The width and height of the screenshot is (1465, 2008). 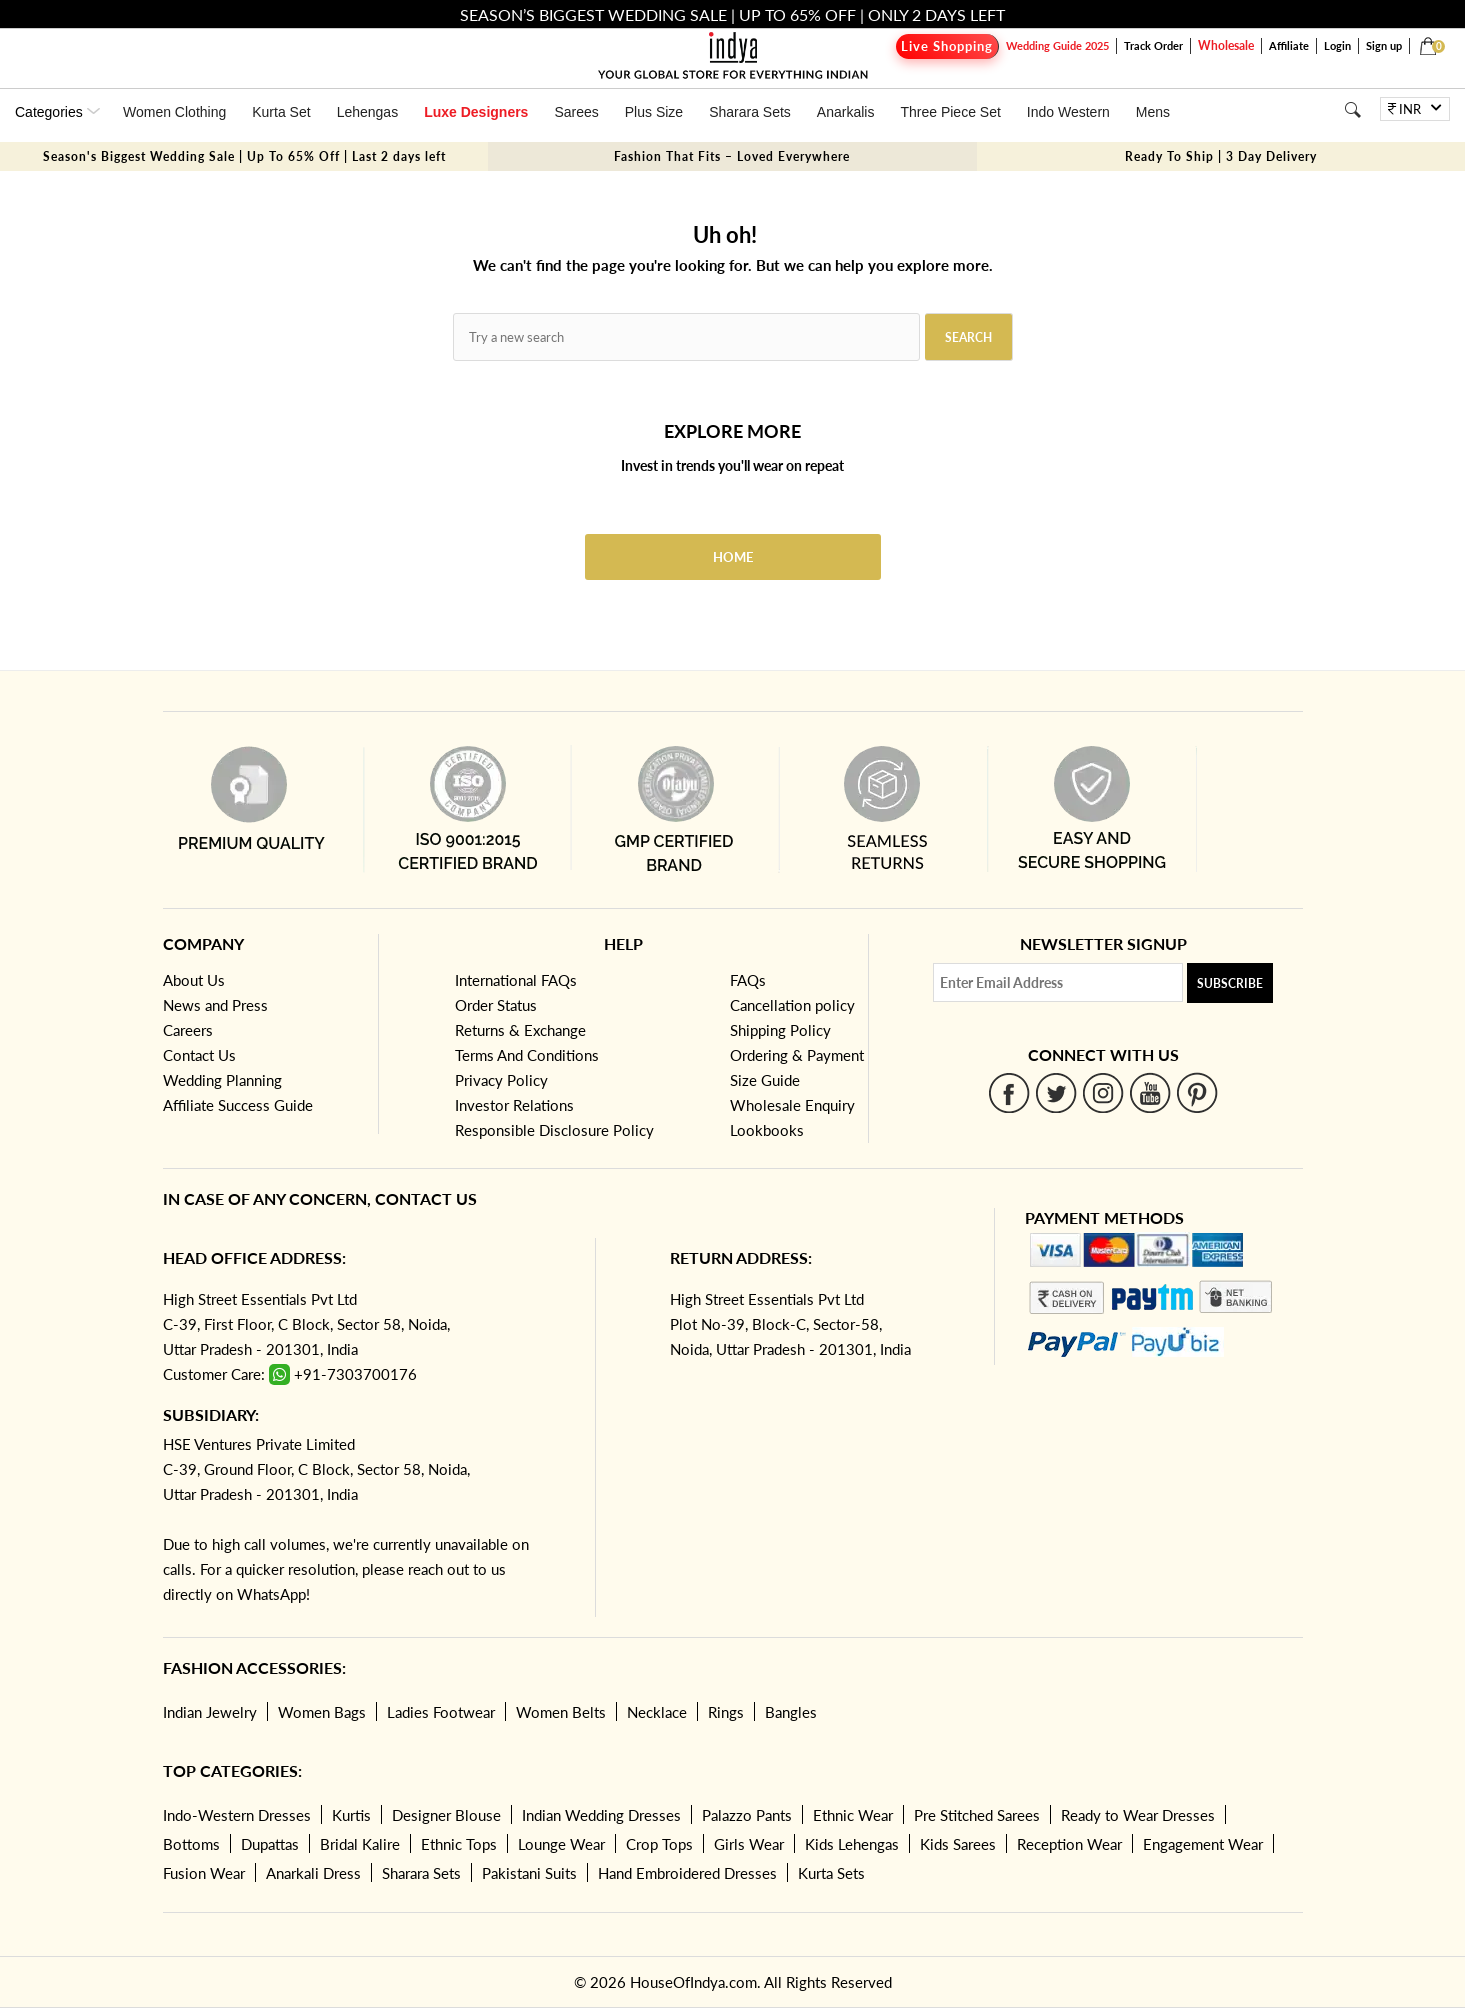 What do you see at coordinates (360, 1844) in the screenshot?
I see `Bridal Kalire` at bounding box center [360, 1844].